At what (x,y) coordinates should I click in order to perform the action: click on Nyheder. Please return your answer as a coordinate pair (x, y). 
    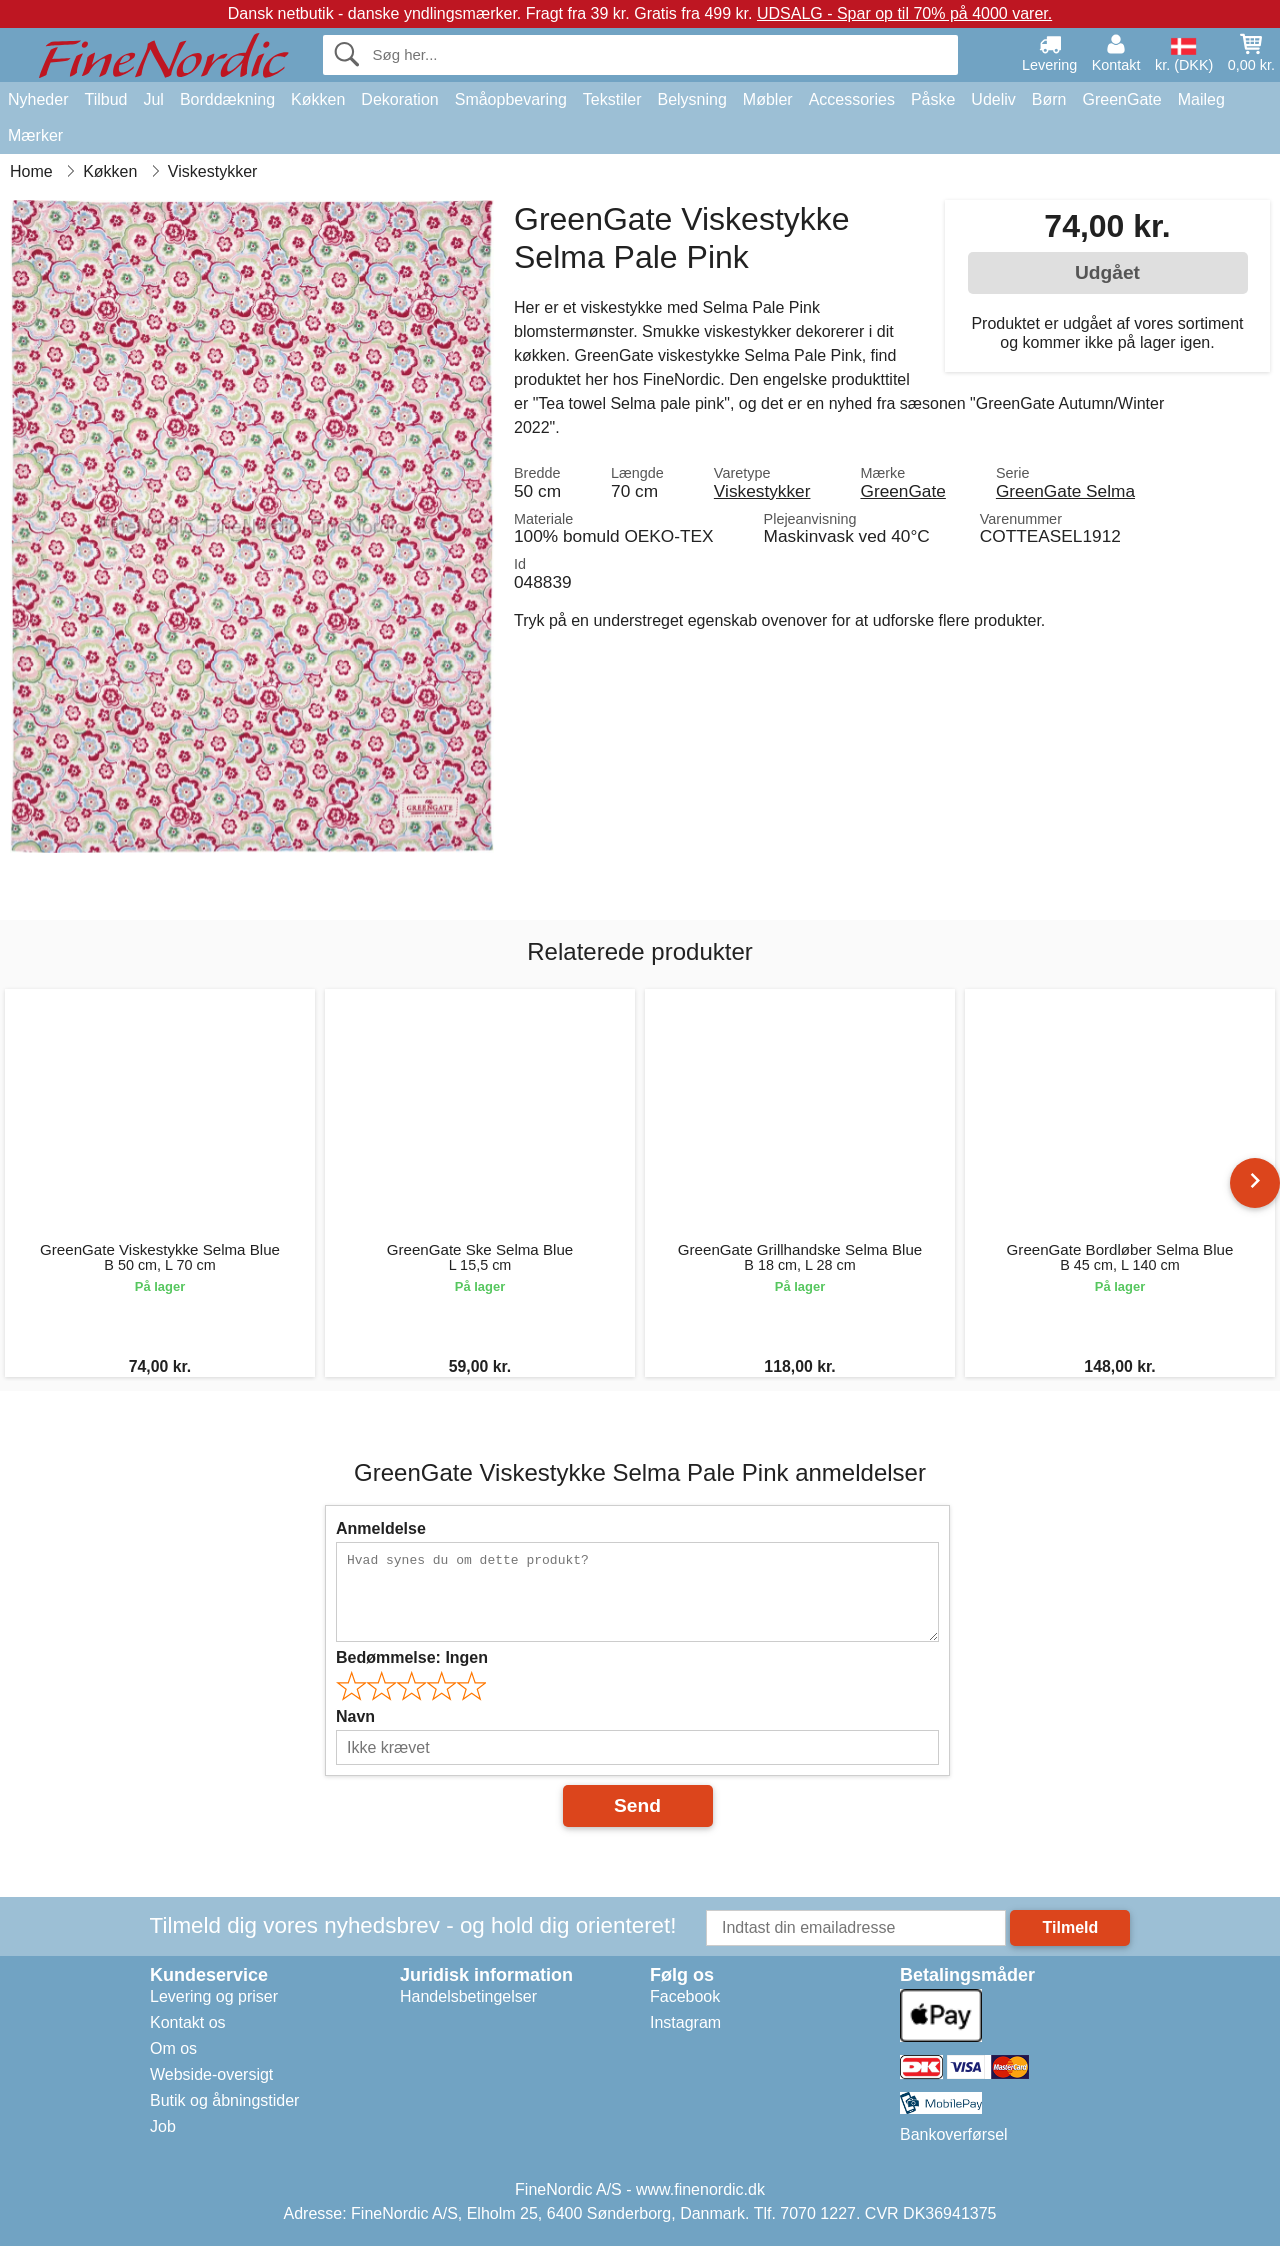
    Looking at the image, I should click on (38, 99).